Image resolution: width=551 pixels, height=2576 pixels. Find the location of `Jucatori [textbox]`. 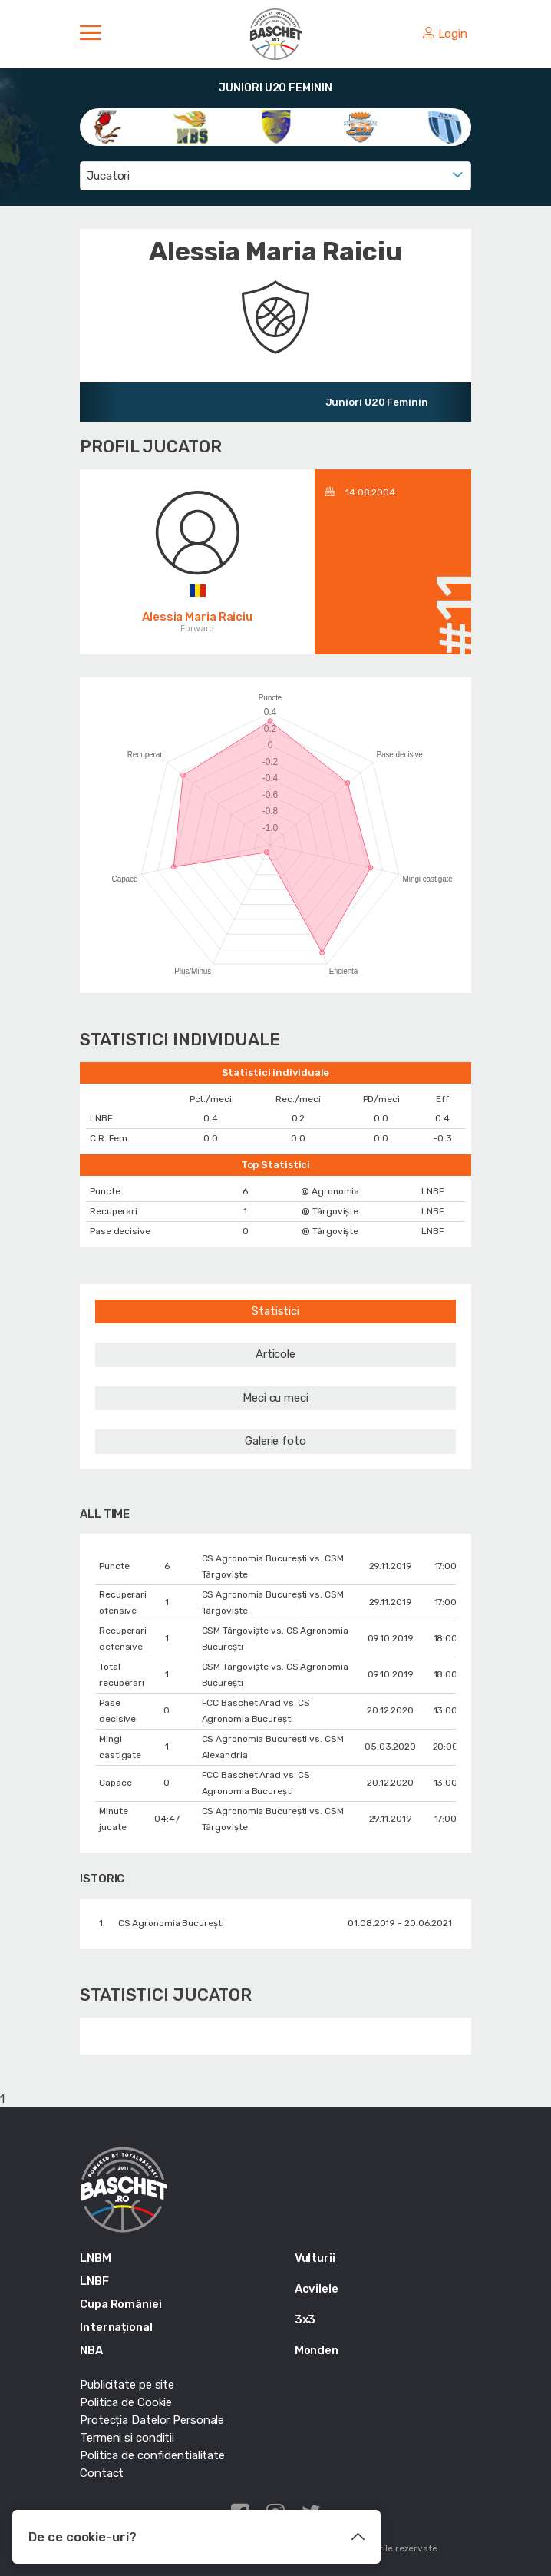

Jucatori [textbox] is located at coordinates (108, 176).